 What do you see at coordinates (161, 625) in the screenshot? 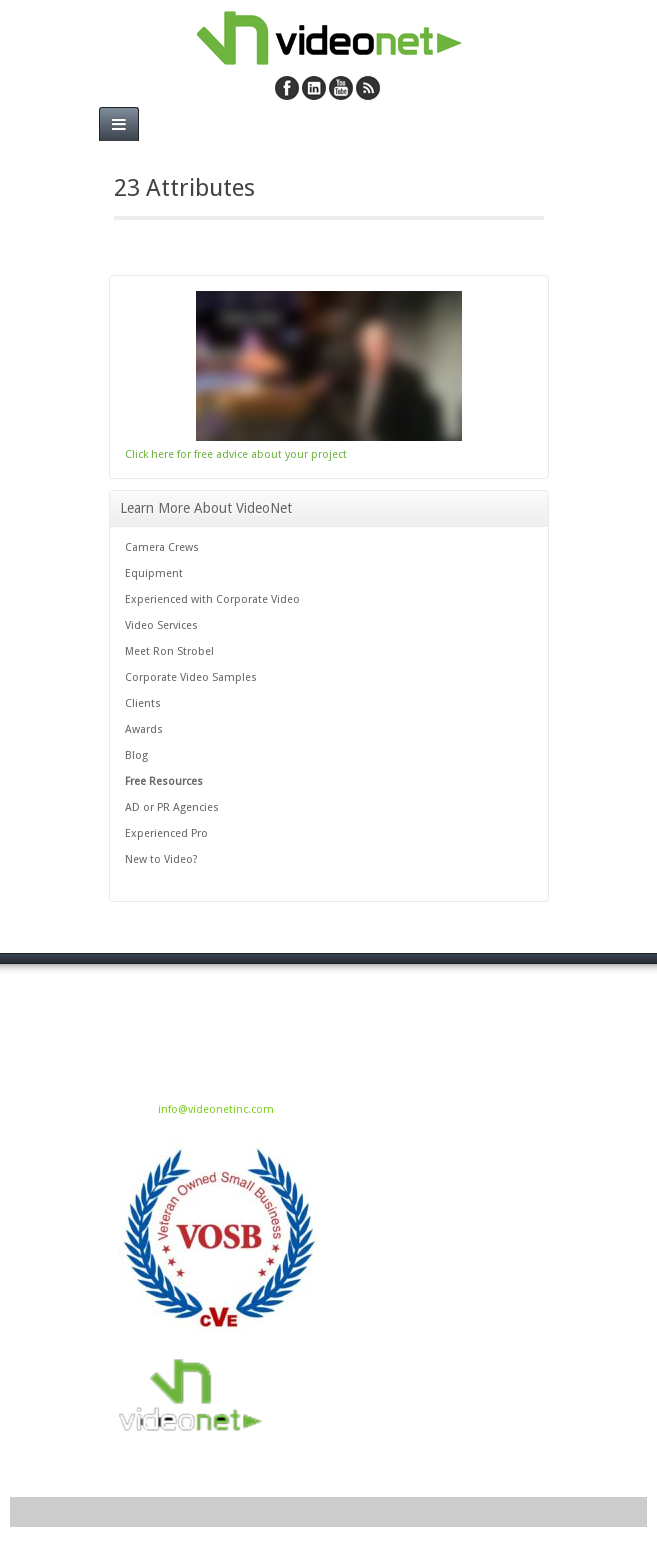
I see `Video Services` at bounding box center [161, 625].